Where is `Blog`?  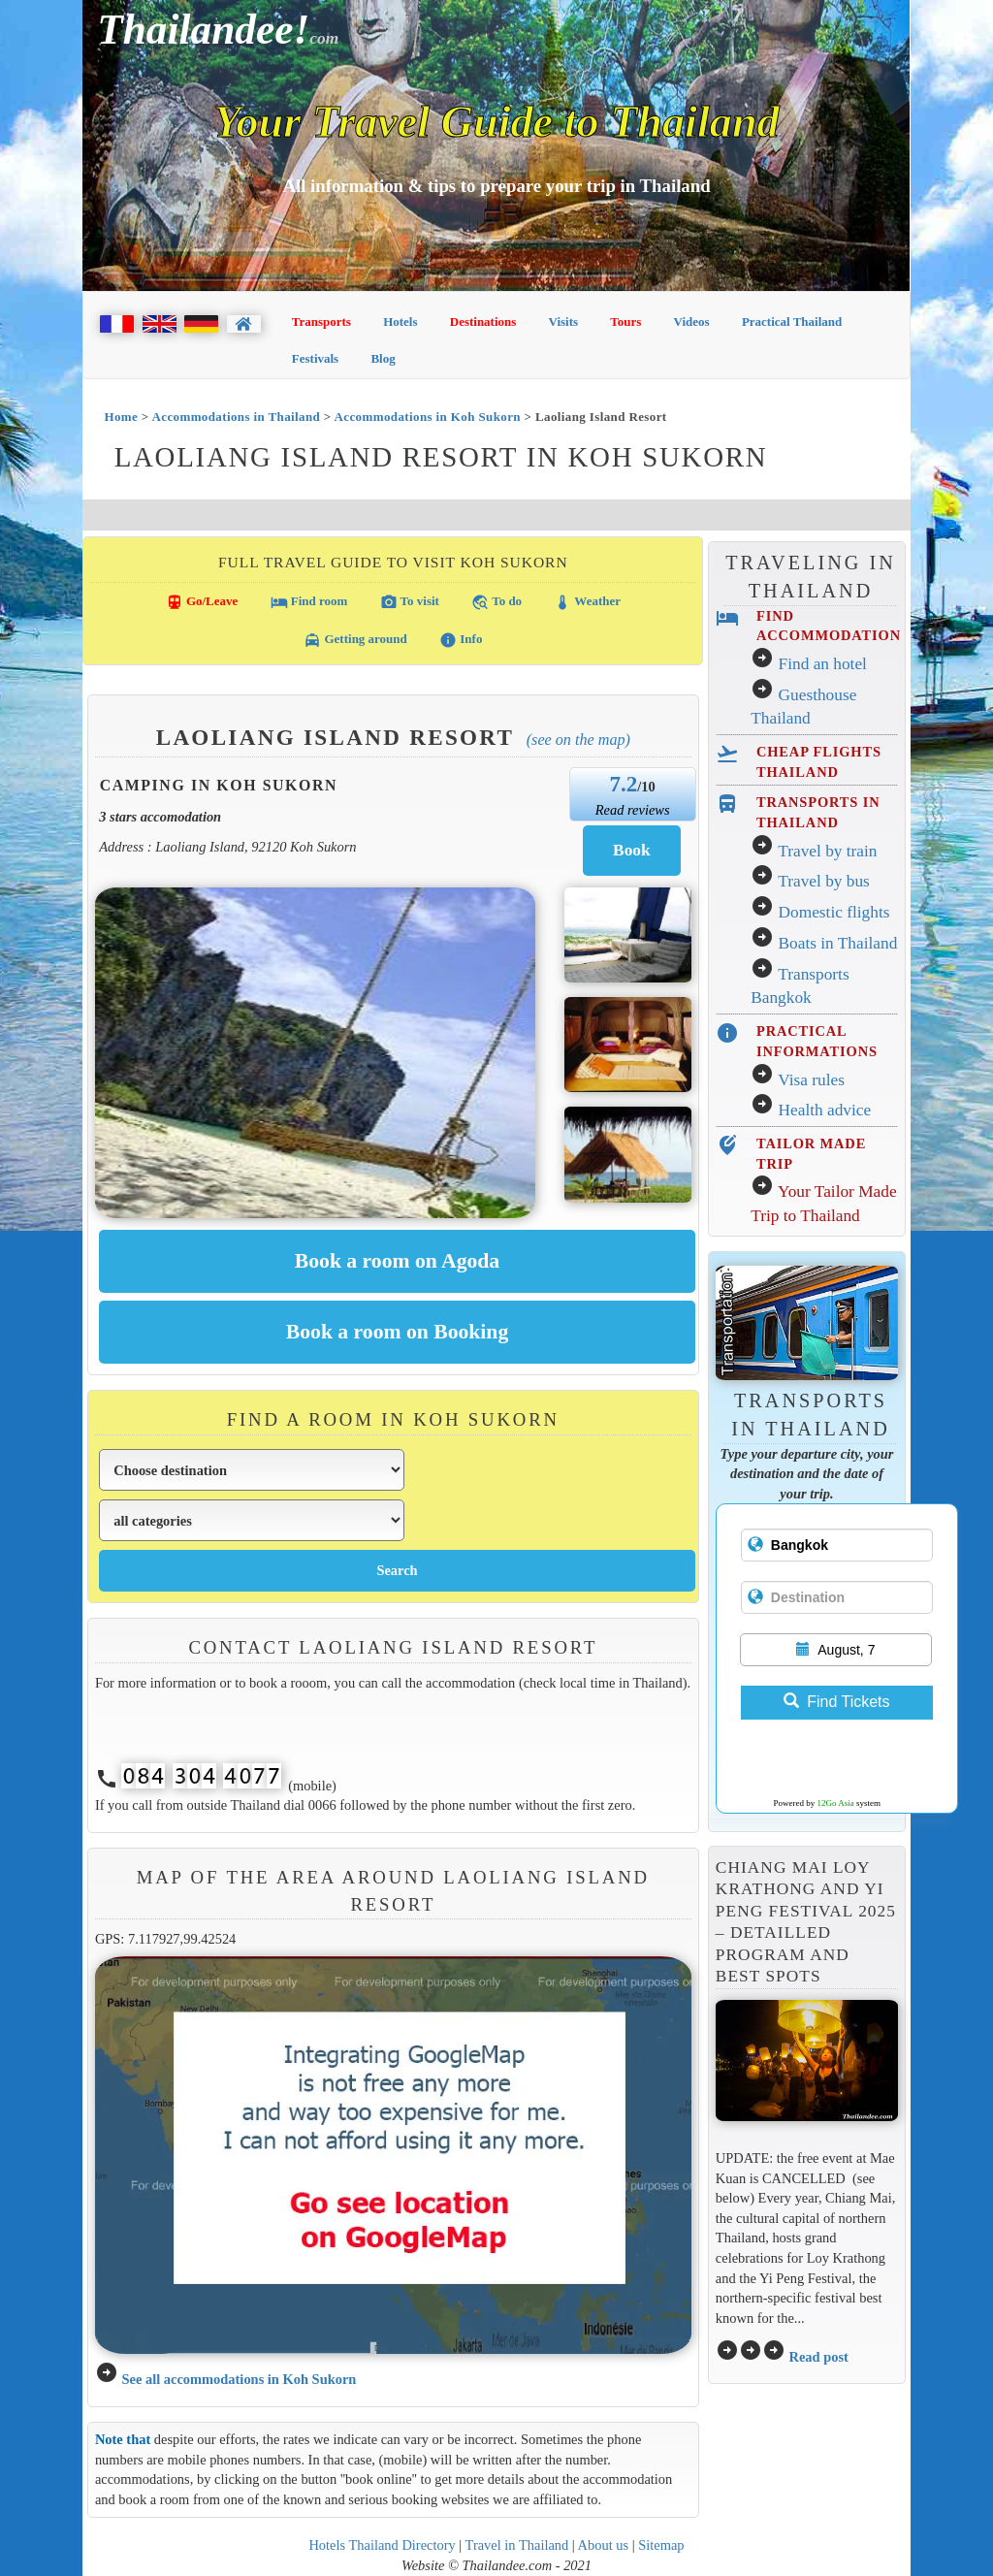 Blog is located at coordinates (382, 358).